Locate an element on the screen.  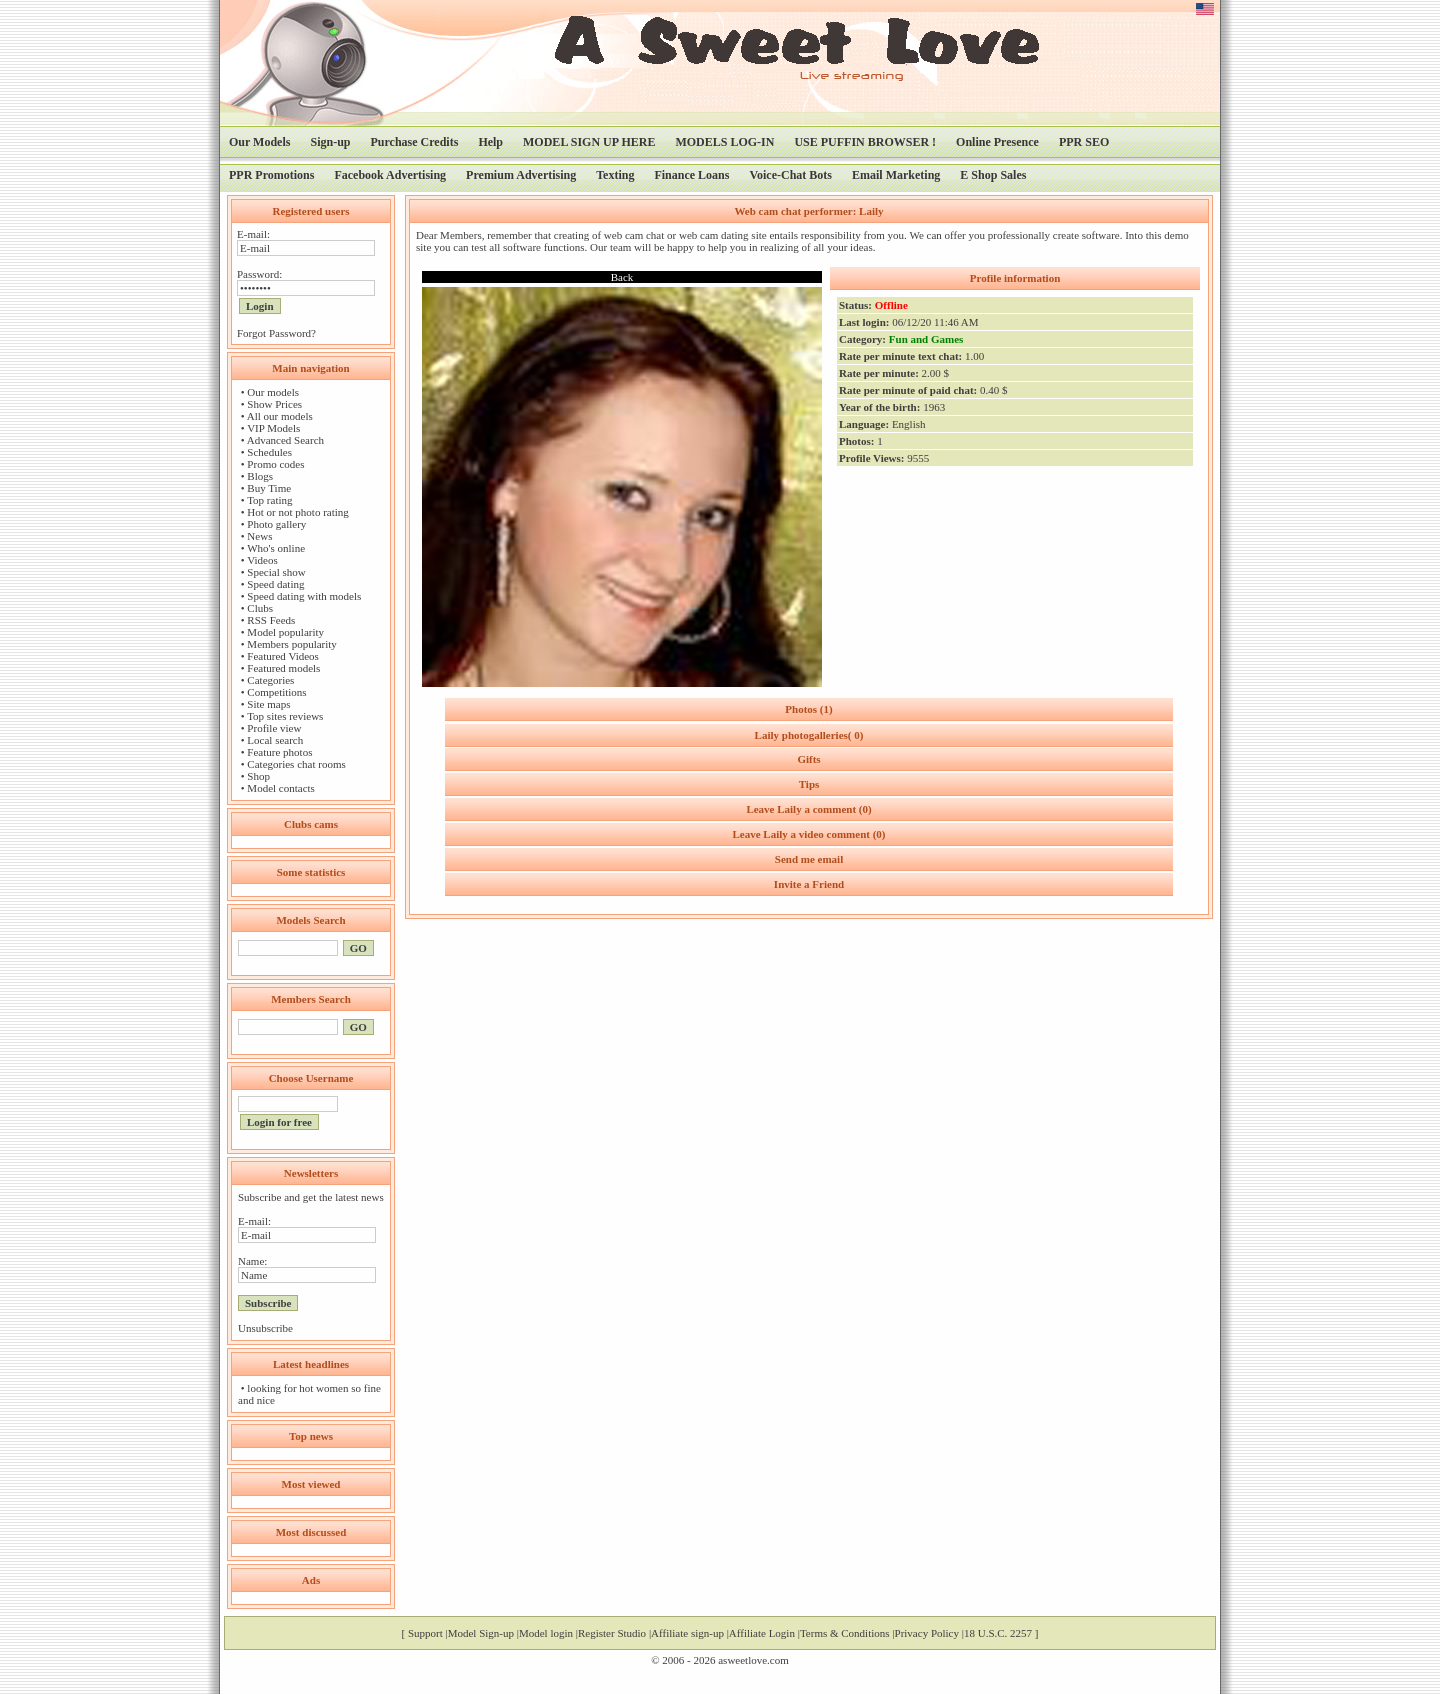
All our models is located at coordinates (280, 416).